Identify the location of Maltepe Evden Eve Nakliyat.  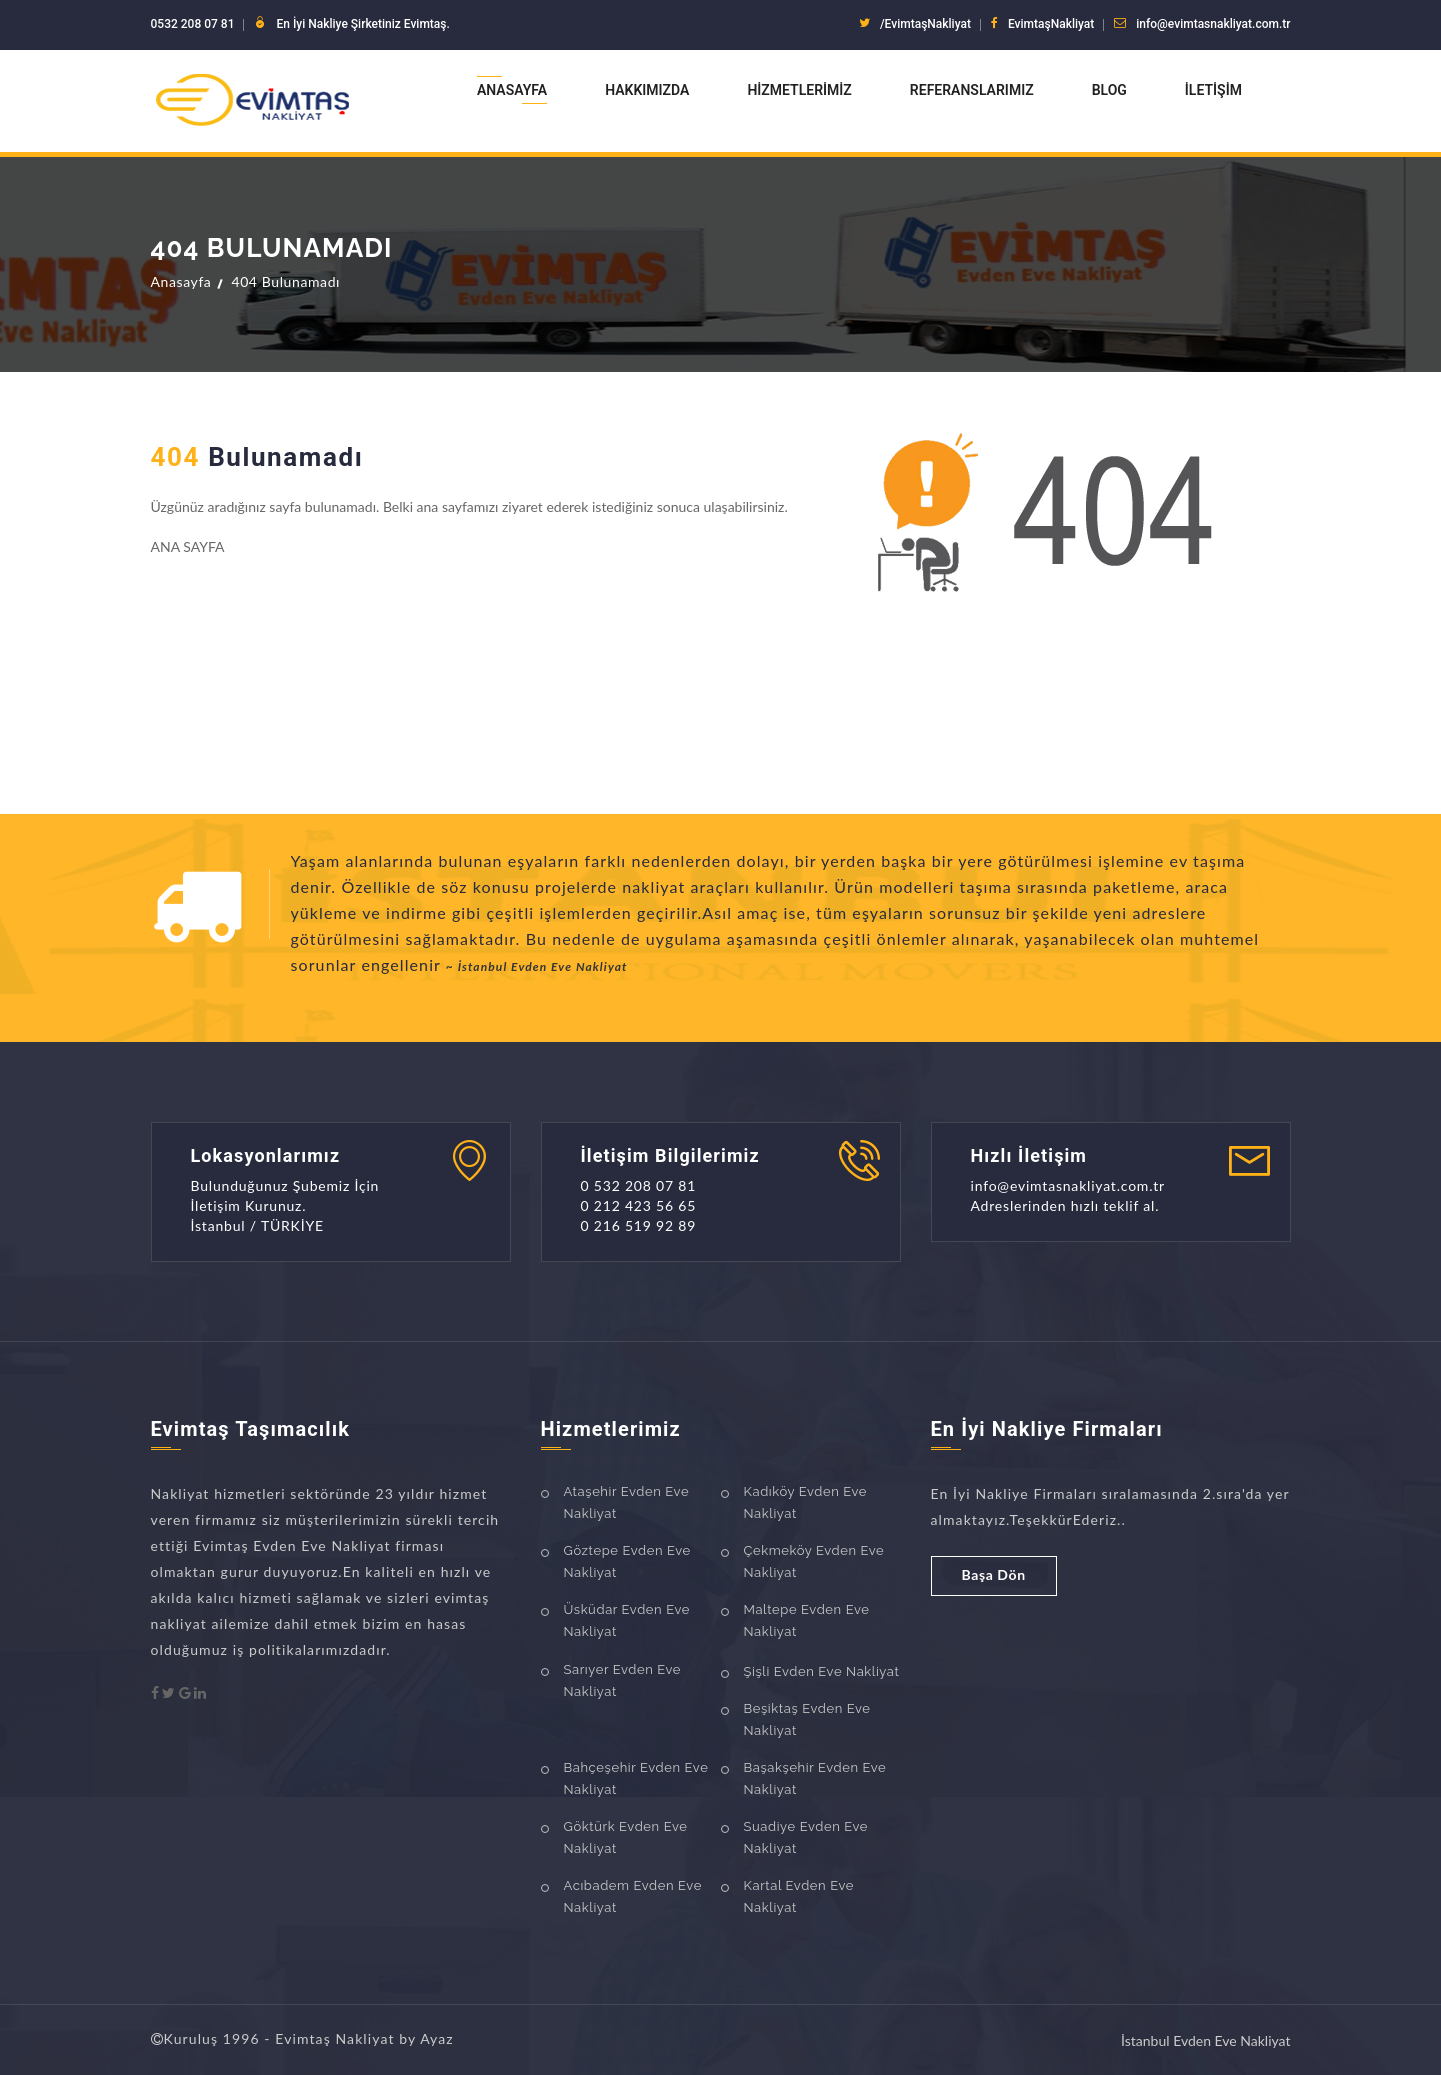
(807, 1620).